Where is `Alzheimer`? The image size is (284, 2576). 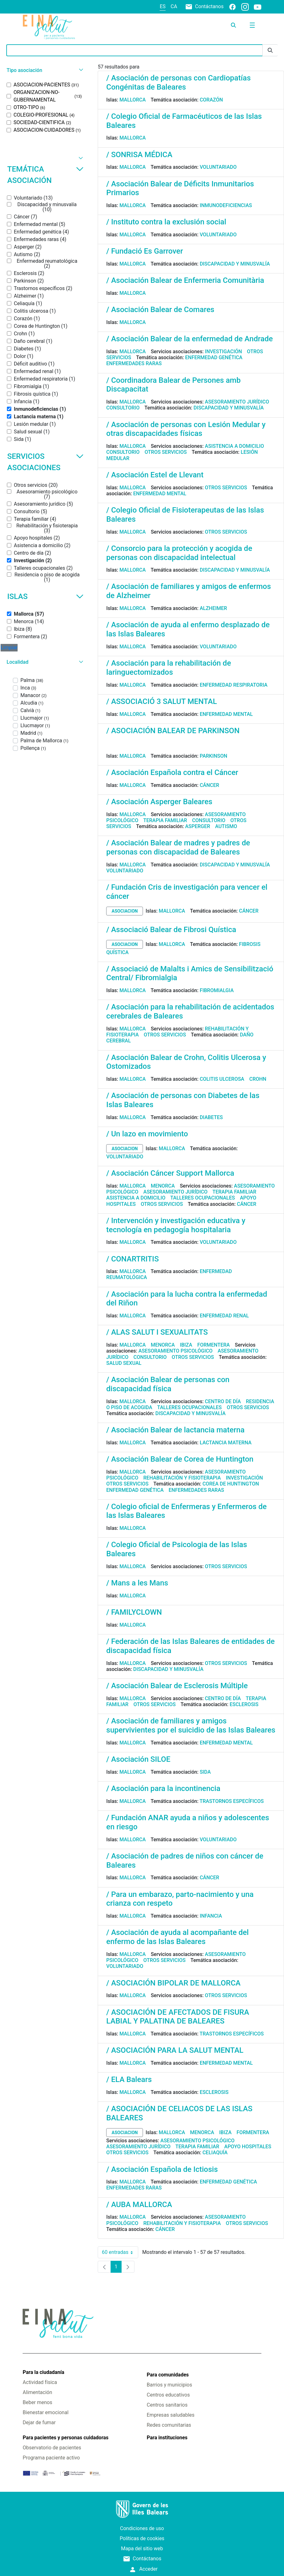 Alzheimer is located at coordinates (213, 608).